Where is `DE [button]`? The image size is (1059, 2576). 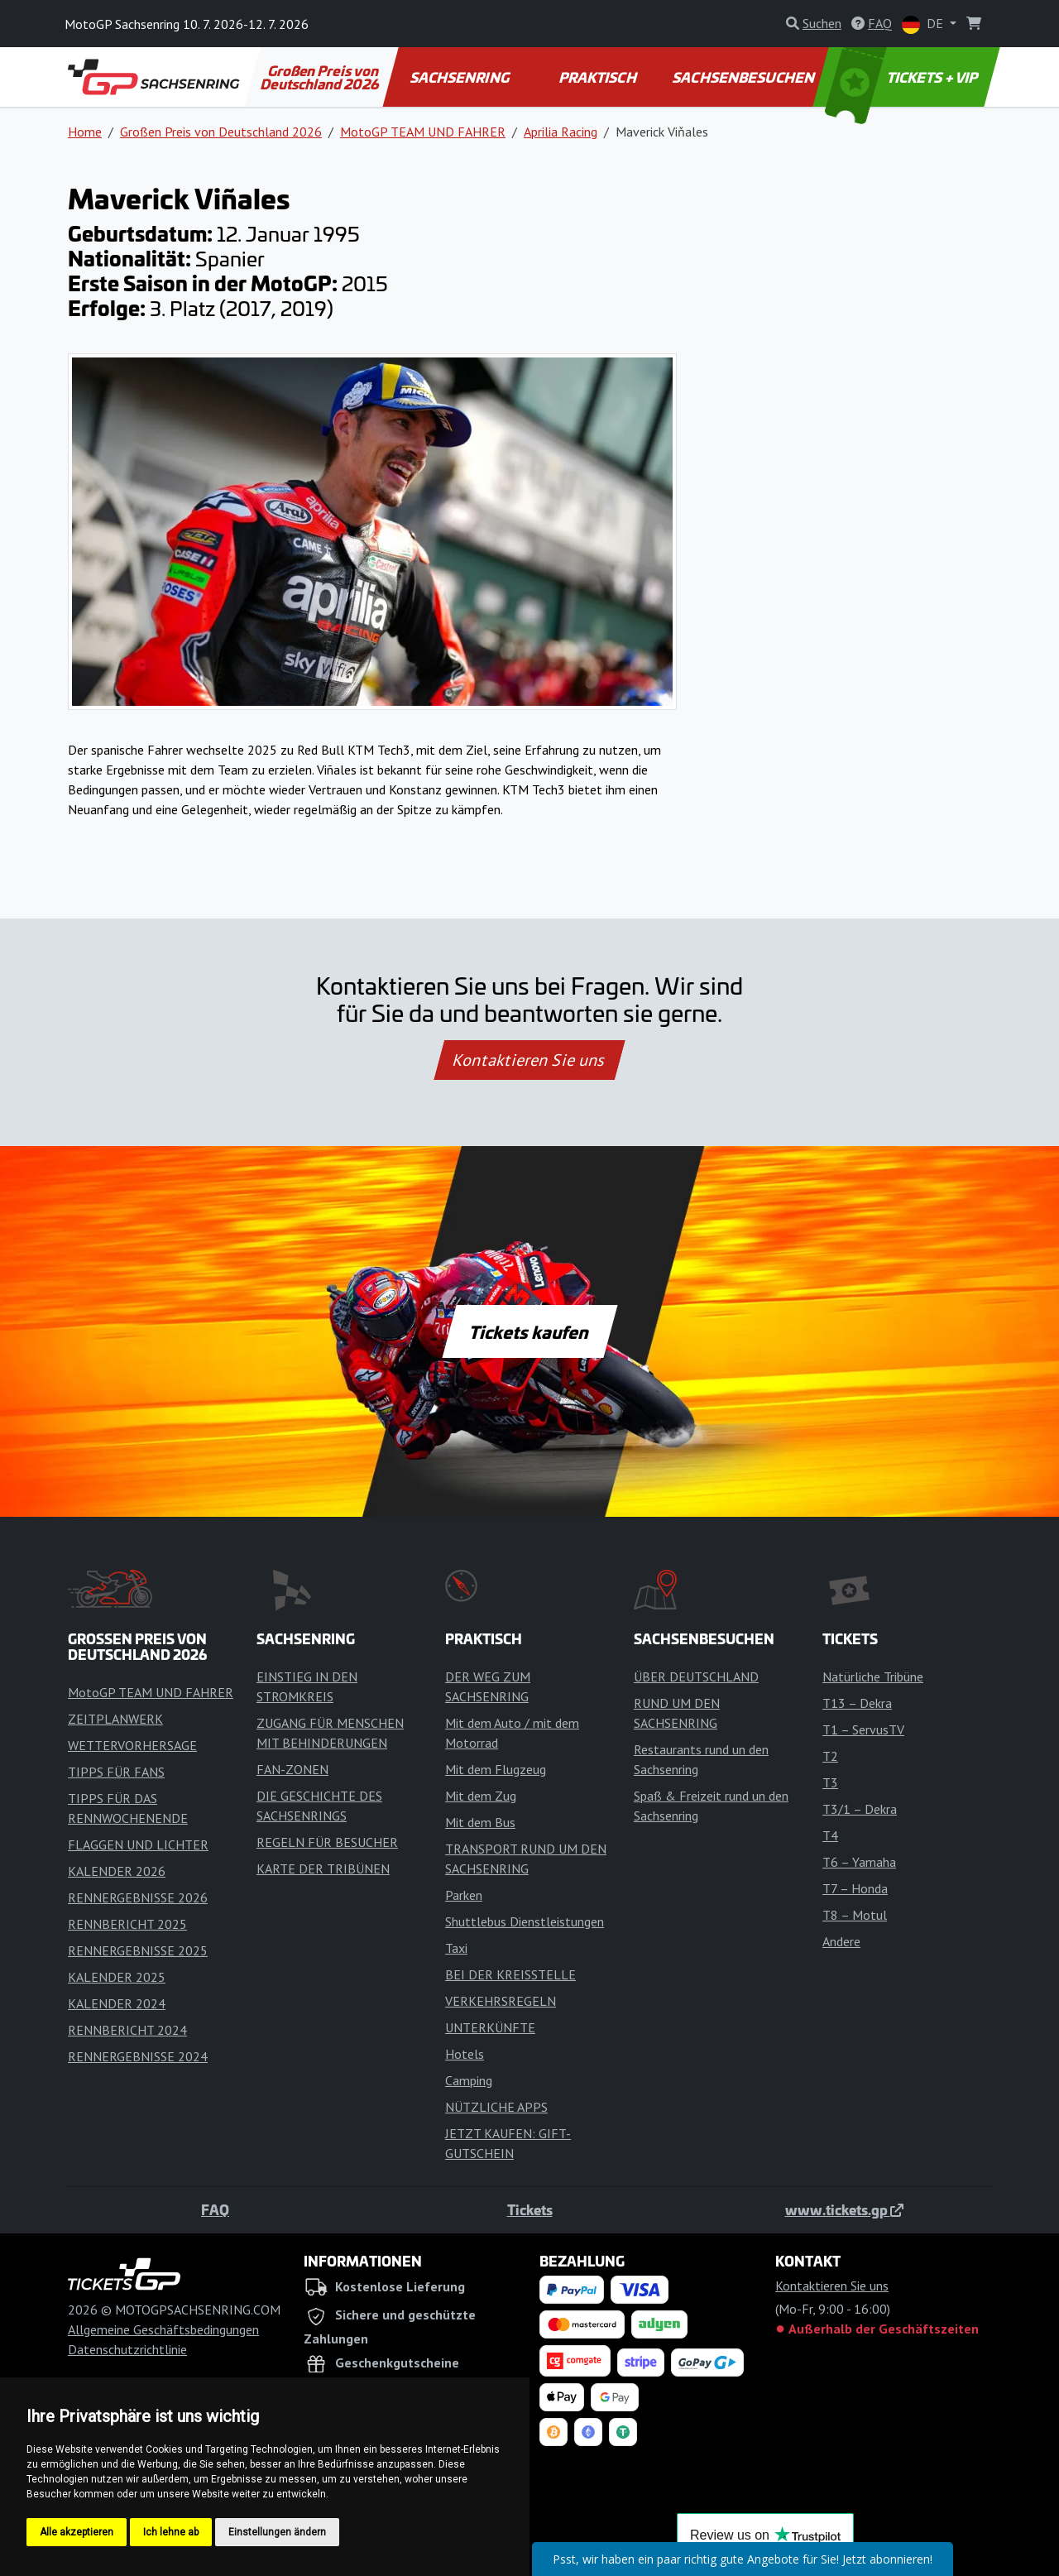 DE [button] is located at coordinates (924, 24).